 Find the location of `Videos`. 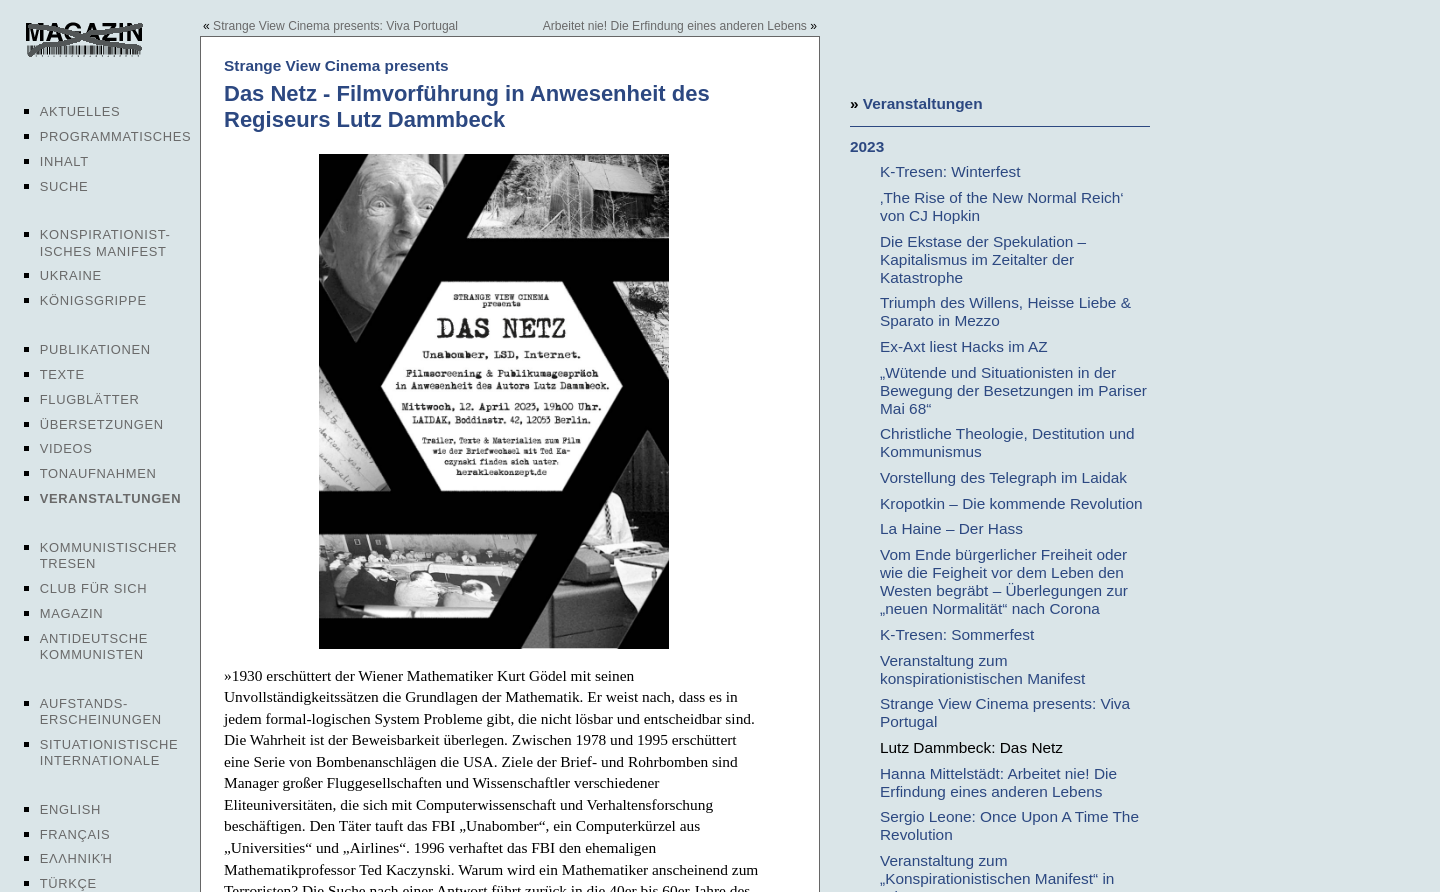

Videos is located at coordinates (66, 448).